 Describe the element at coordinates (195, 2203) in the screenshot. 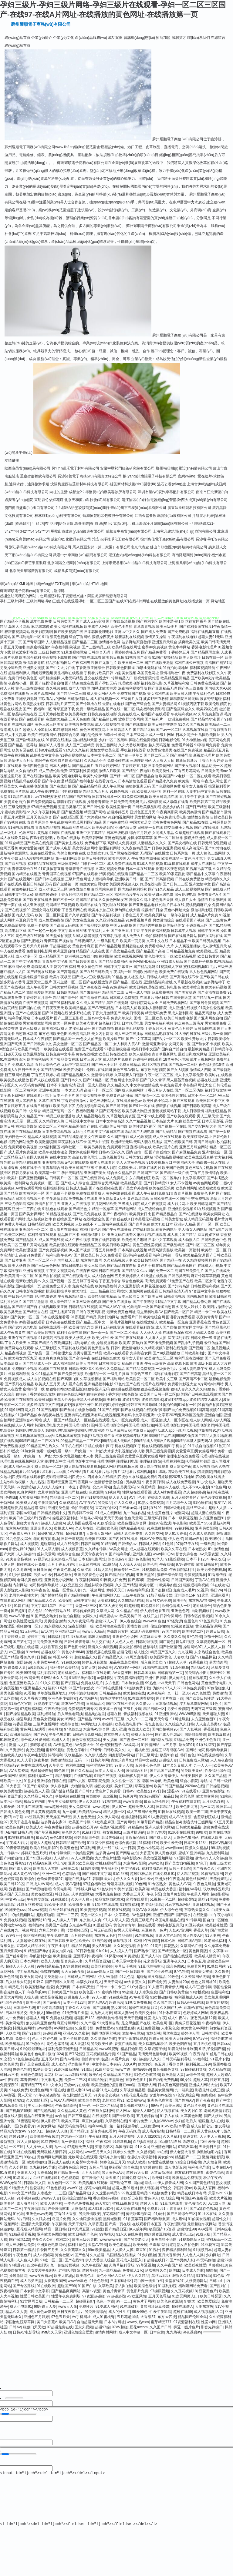

I see `黄色激情久久` at that location.